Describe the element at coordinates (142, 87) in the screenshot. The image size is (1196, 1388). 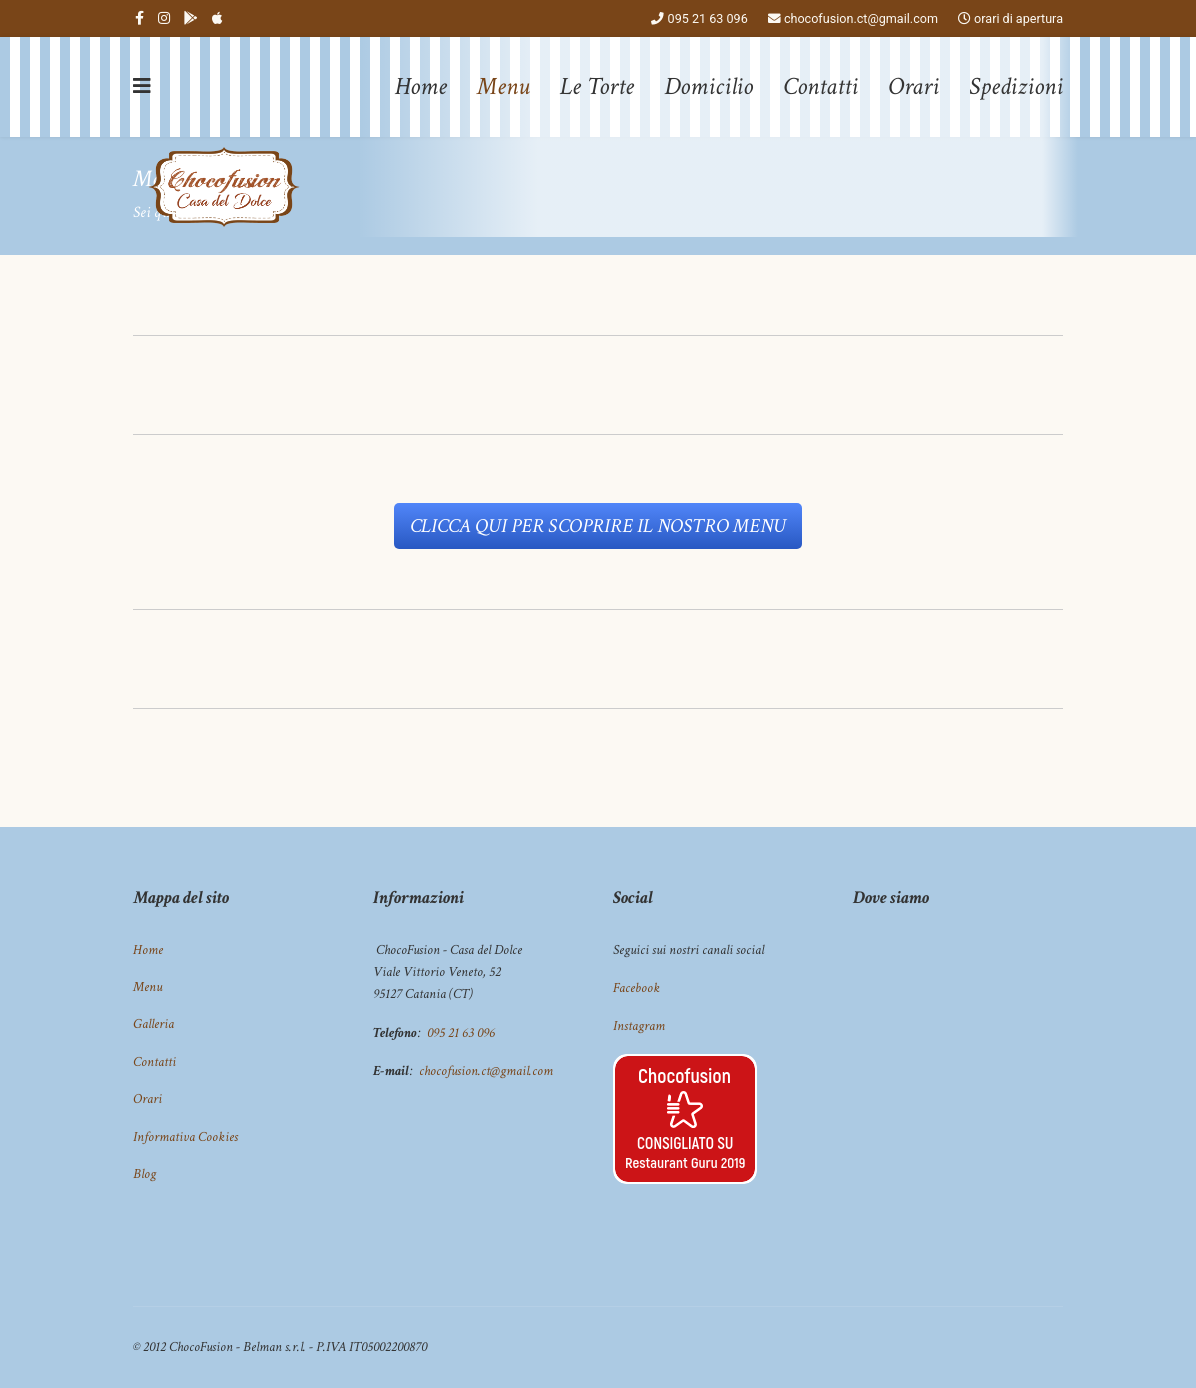
I see `[Navigation]` at that location.